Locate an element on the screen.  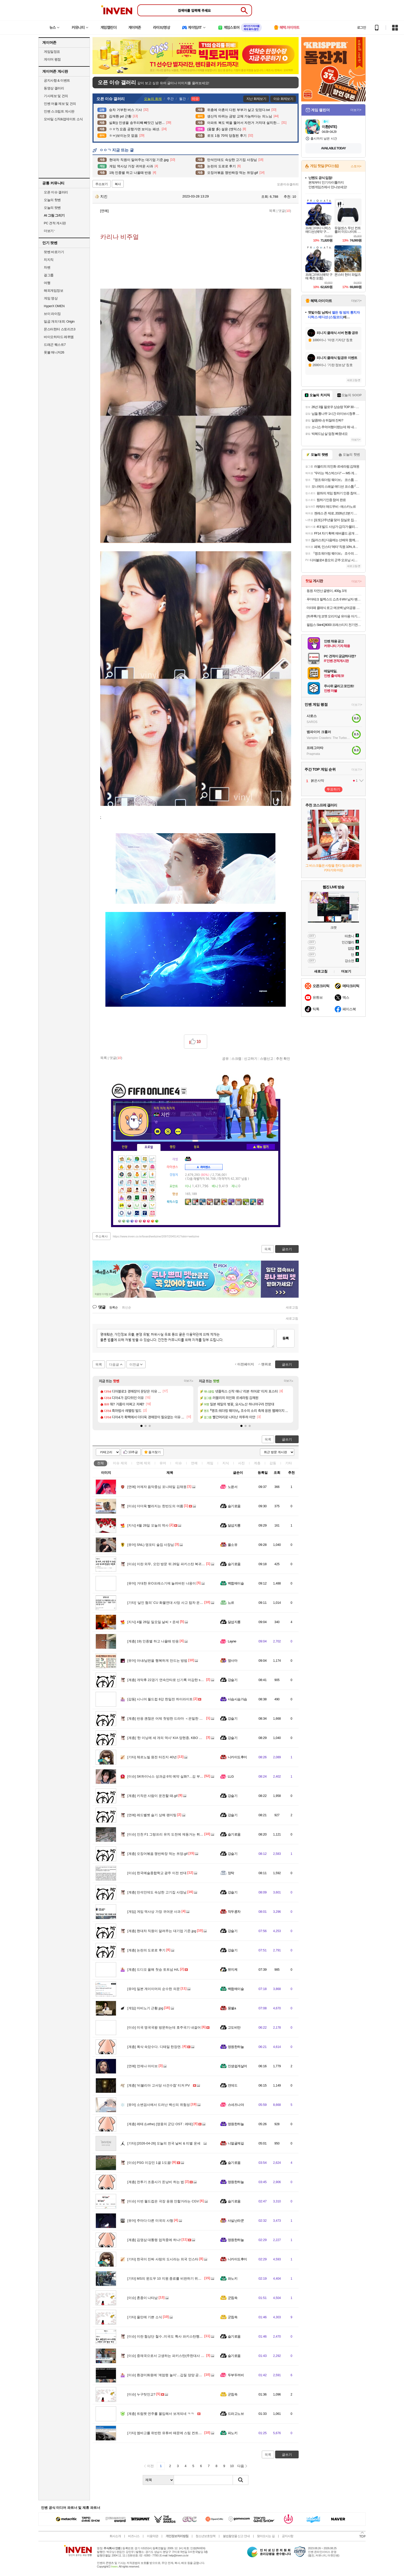
인장 is located at coordinates (125, 1147).